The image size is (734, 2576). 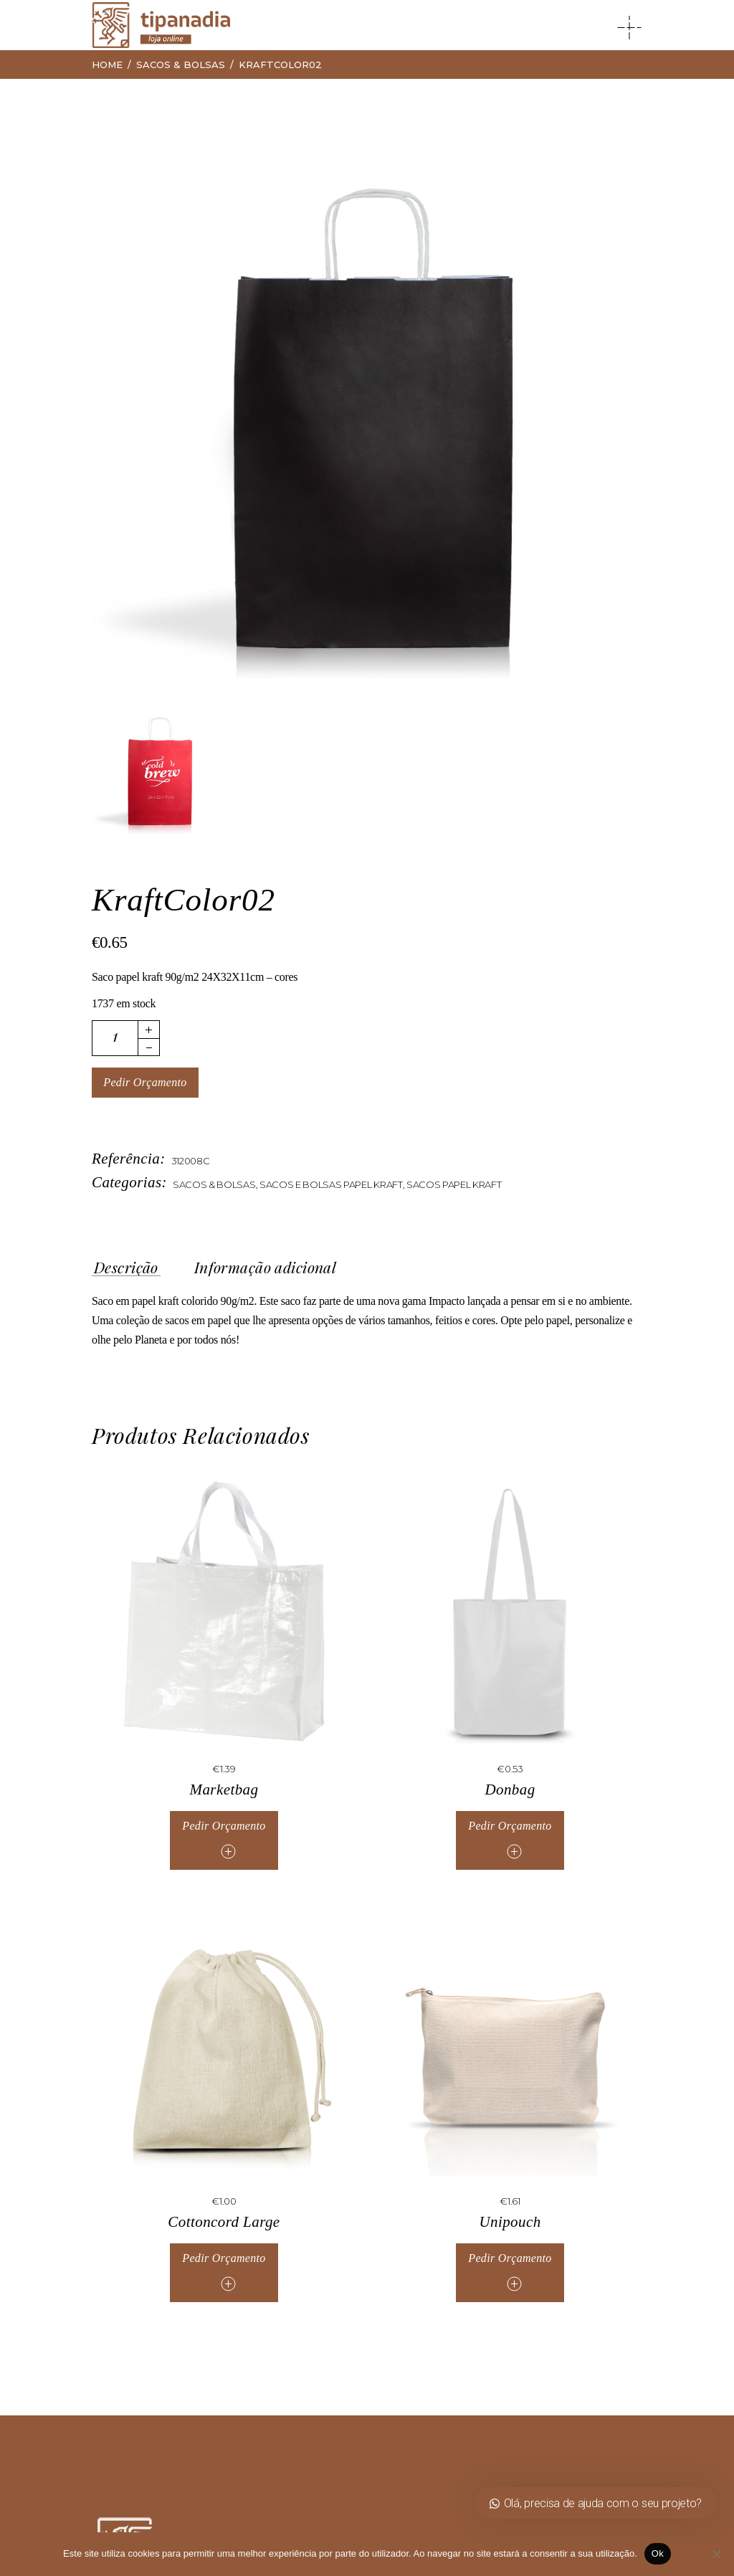 What do you see at coordinates (265, 1267) in the screenshot?
I see `Informação adicional [tab]` at bounding box center [265, 1267].